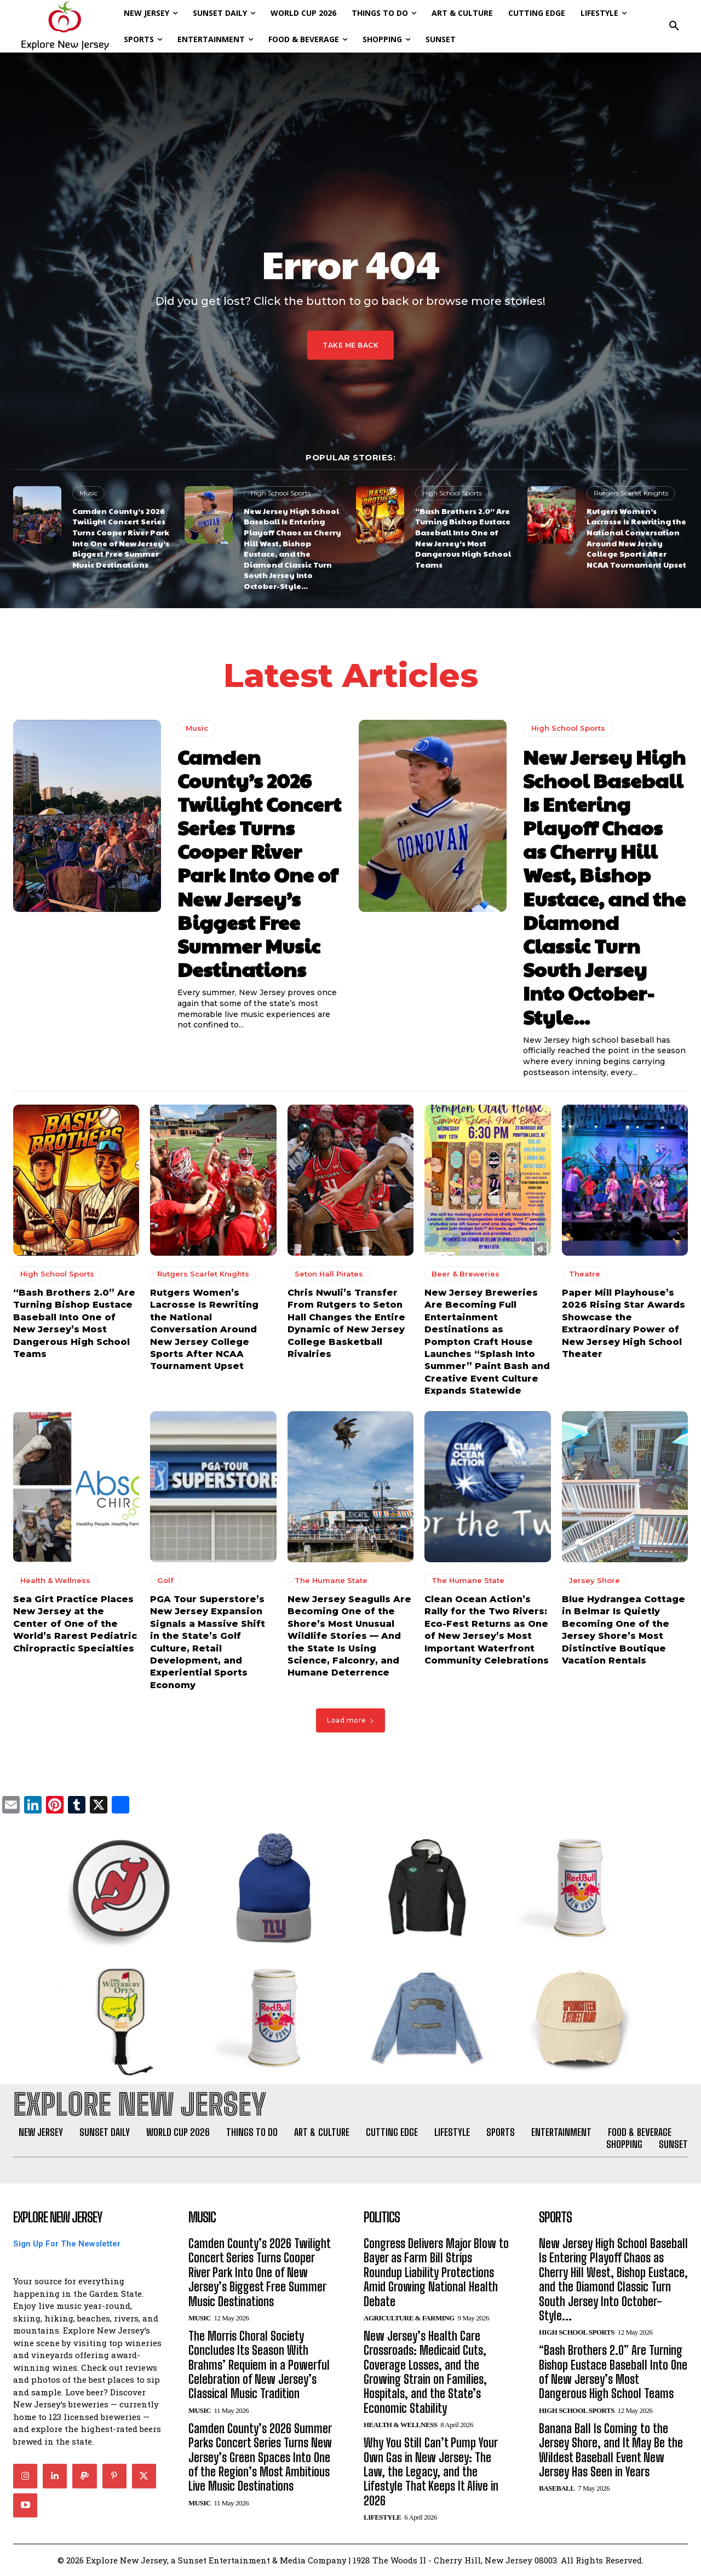 The width and height of the screenshot is (701, 2576). What do you see at coordinates (409, 2318) in the screenshot?
I see `Agriculture & Farming` at bounding box center [409, 2318].